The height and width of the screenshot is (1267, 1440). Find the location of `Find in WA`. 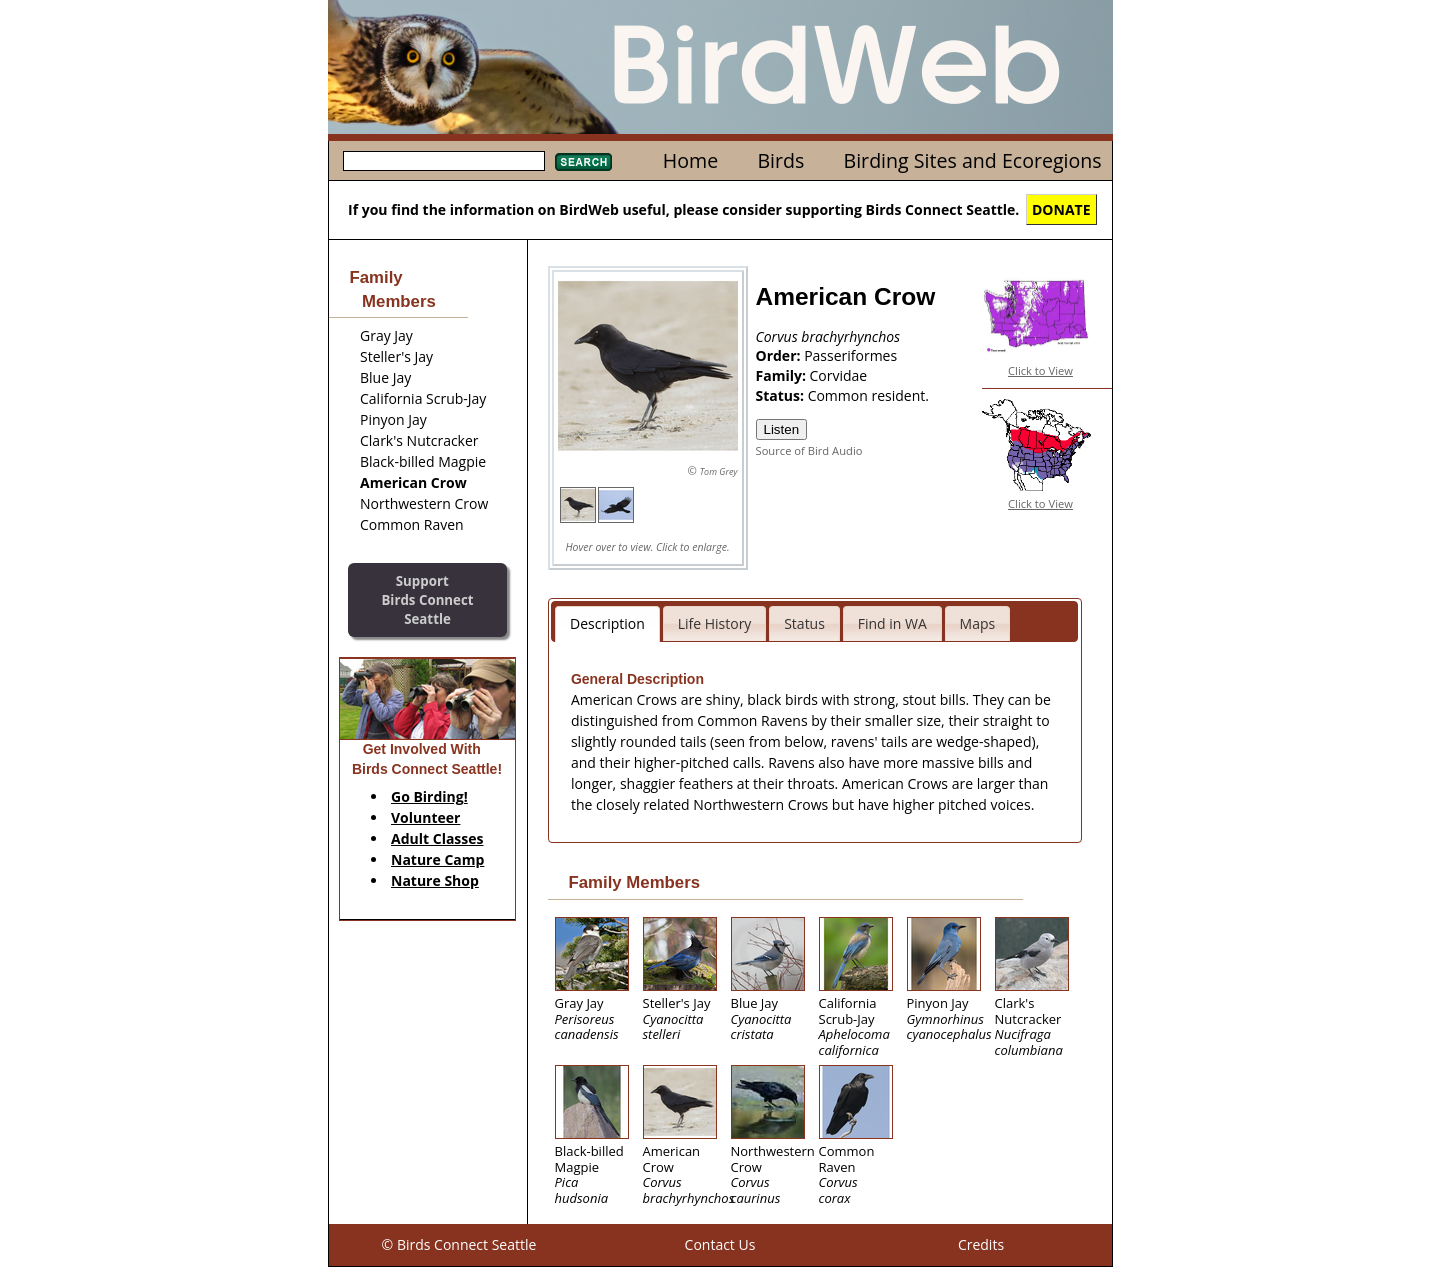

Find in WA is located at coordinates (892, 623).